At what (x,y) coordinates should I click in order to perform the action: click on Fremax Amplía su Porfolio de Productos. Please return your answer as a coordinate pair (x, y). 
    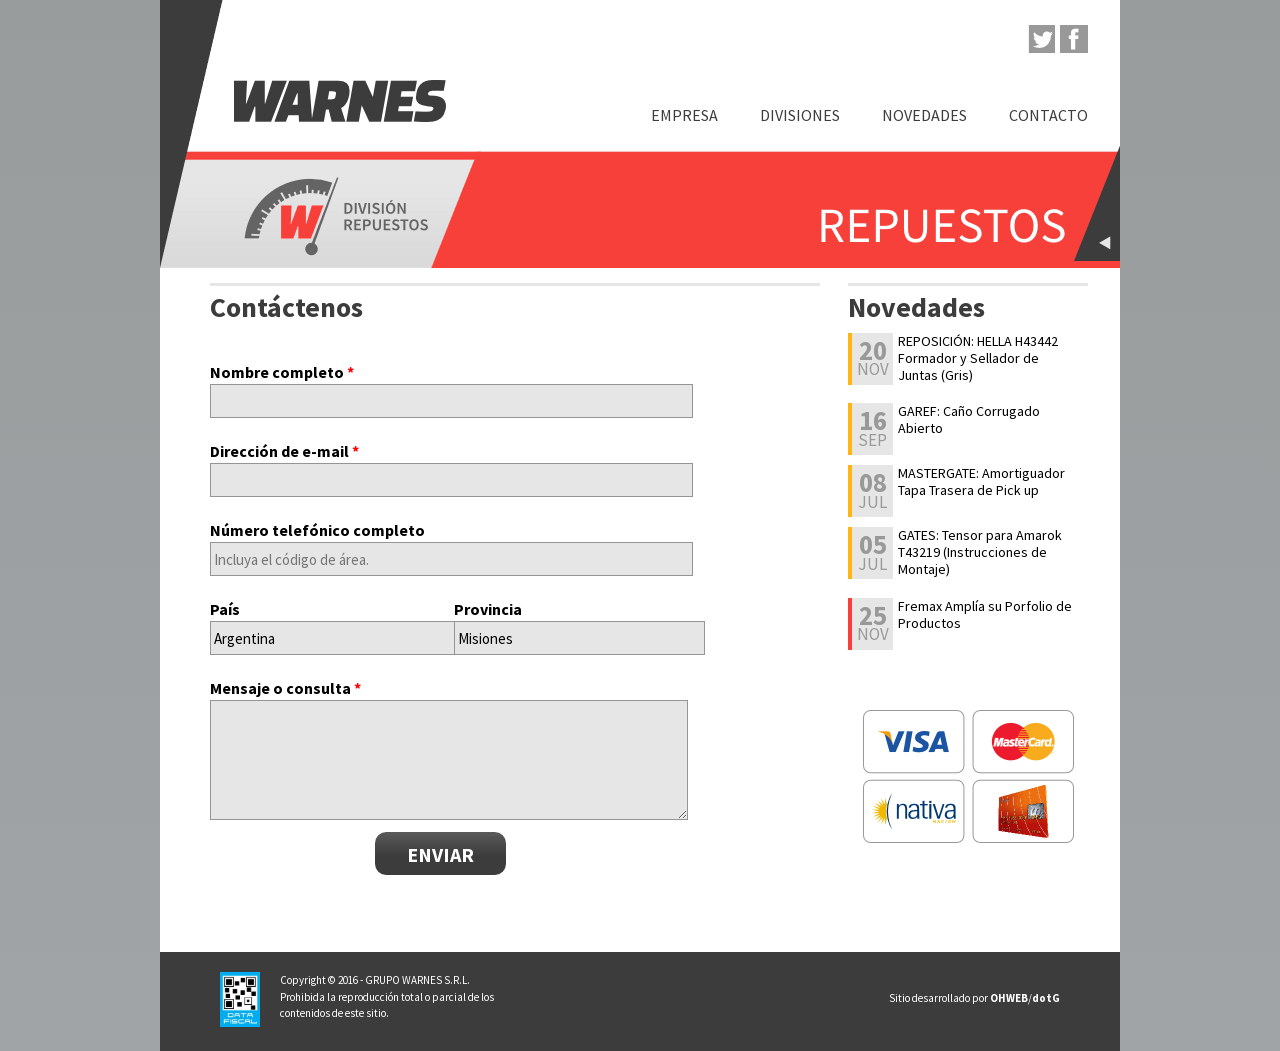
    Looking at the image, I should click on (985, 615).